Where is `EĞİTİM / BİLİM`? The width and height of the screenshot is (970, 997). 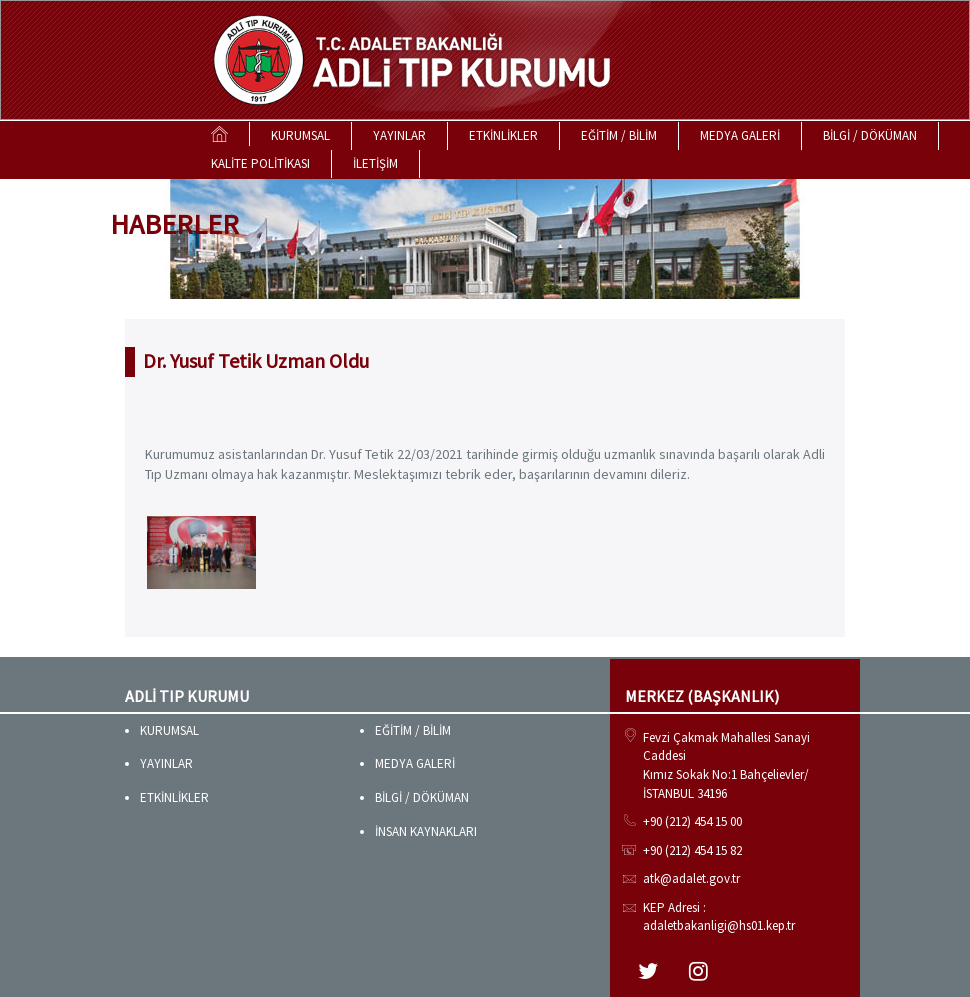 EĞİTİM / BİLİM is located at coordinates (619, 135).